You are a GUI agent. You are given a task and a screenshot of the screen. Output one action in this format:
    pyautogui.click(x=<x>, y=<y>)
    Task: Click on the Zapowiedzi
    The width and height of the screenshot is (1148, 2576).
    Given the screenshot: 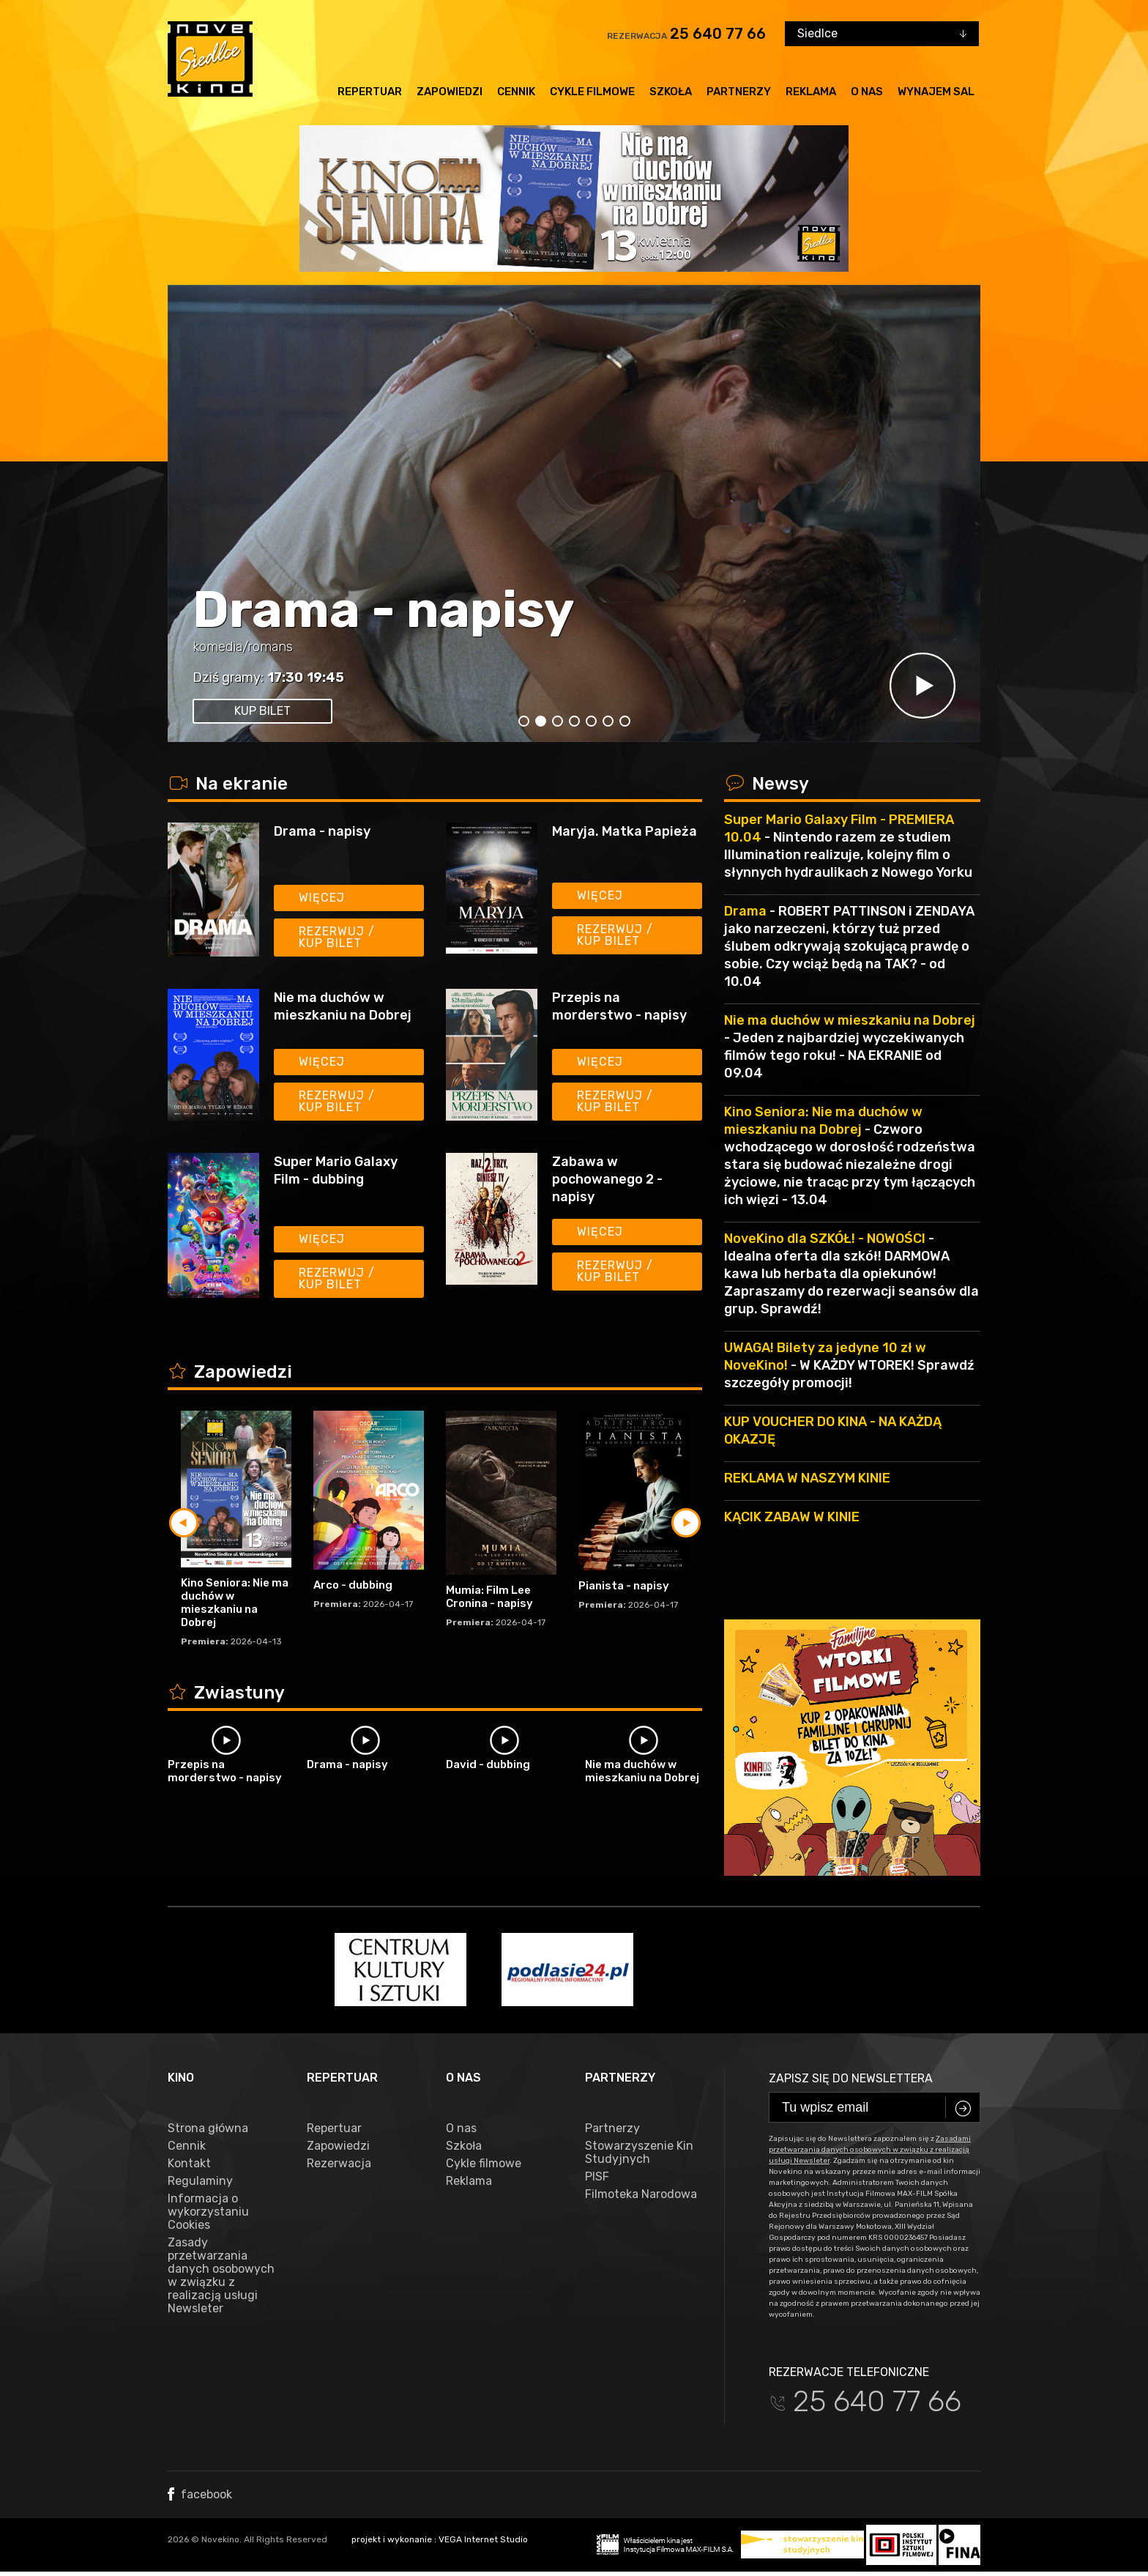 What is the action you would take?
    pyautogui.click(x=449, y=91)
    